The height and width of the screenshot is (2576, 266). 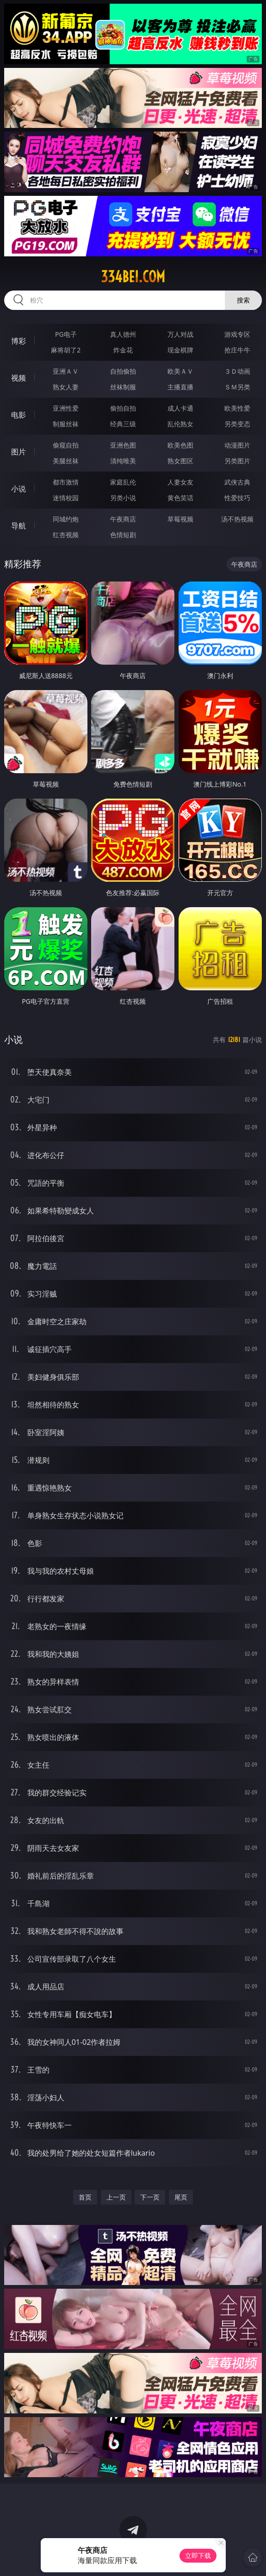 I want to click on 美腿丝袜, so click(x=66, y=460).